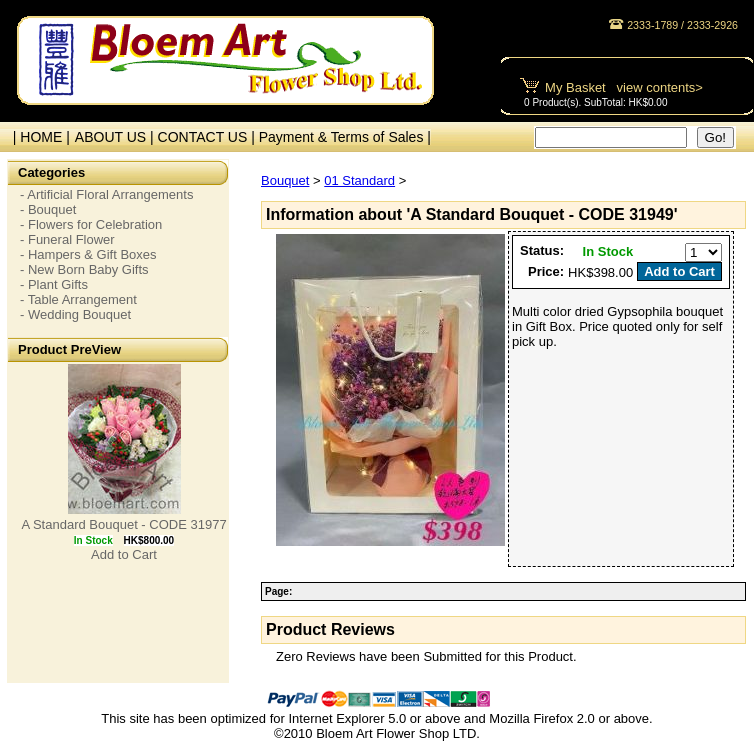 The image size is (754, 741). What do you see at coordinates (359, 180) in the screenshot?
I see `01 Standard` at bounding box center [359, 180].